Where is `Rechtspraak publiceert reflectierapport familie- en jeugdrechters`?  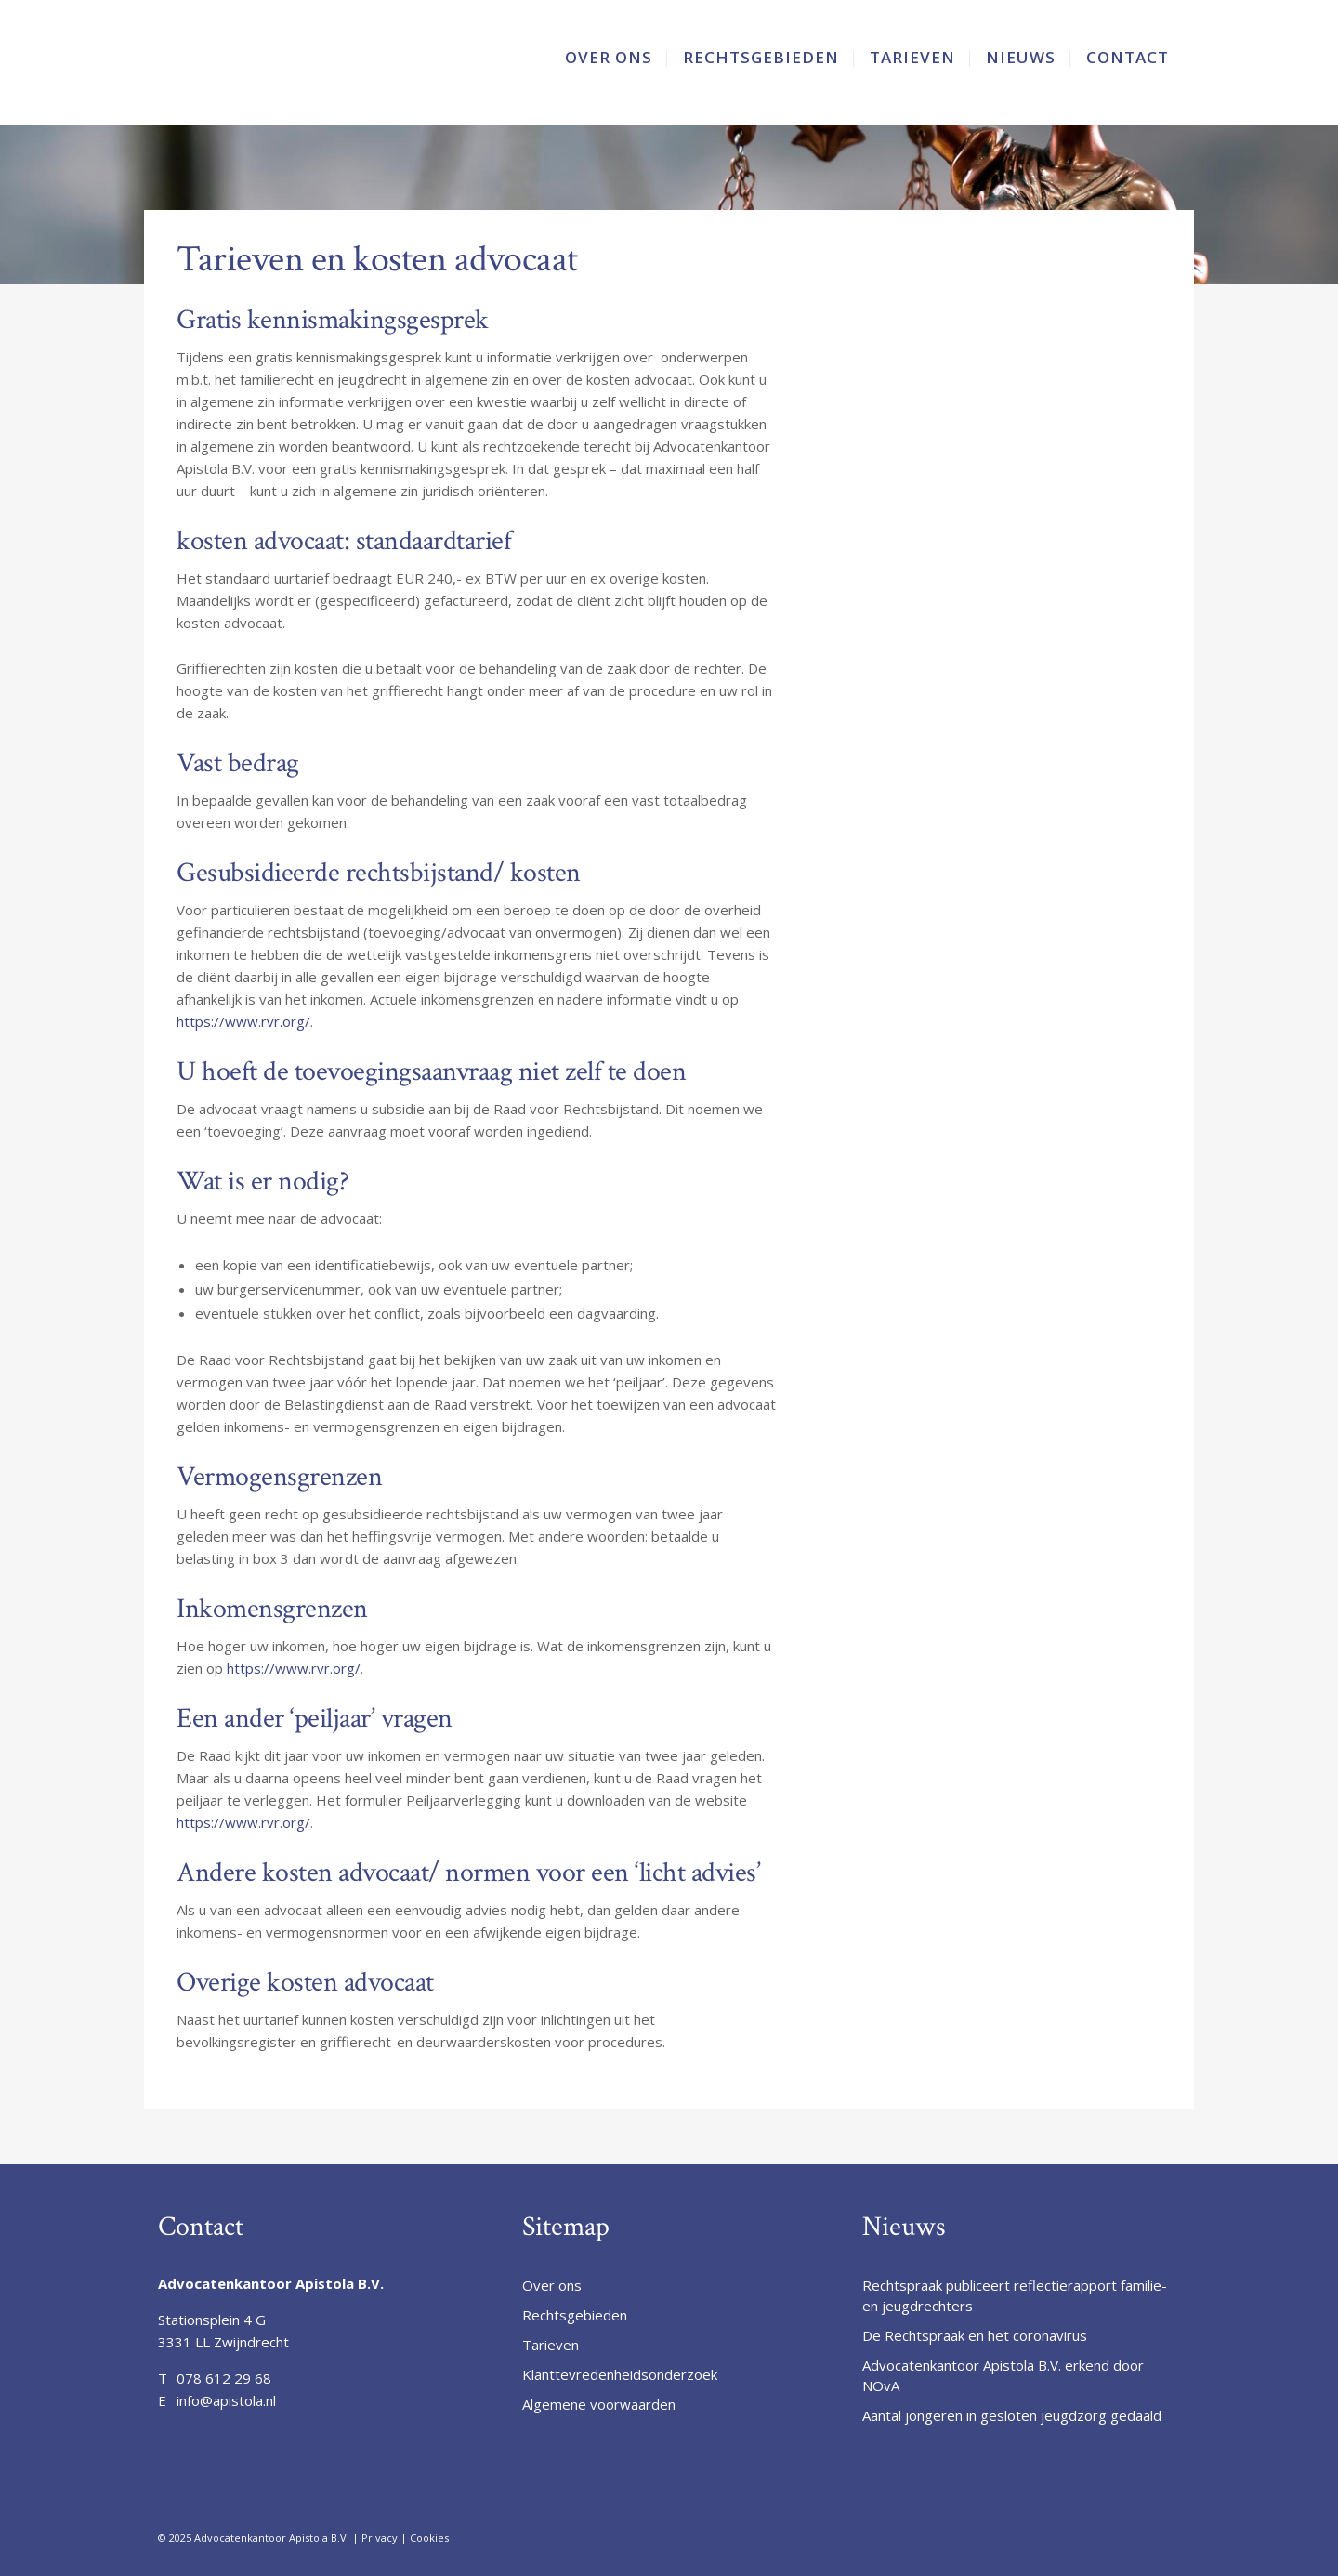 Rechtspraak publiceert reflectierapport familie- en jeugdrechters is located at coordinates (1014, 2295).